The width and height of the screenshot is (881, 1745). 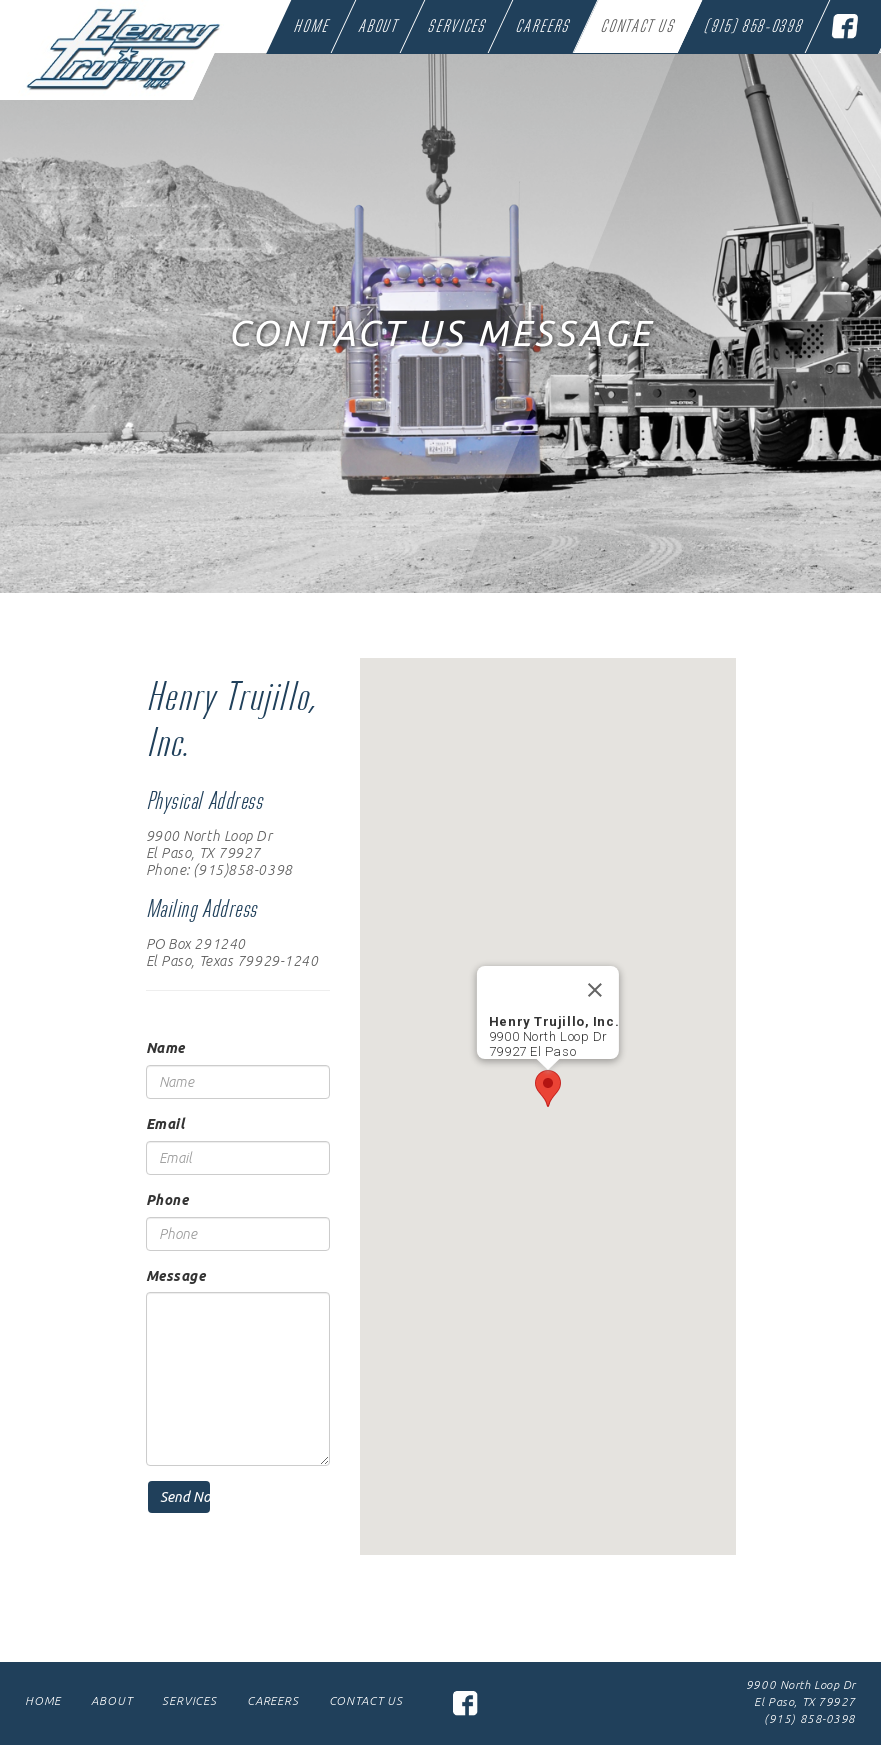 What do you see at coordinates (310, 28) in the screenshot?
I see `Home` at bounding box center [310, 28].